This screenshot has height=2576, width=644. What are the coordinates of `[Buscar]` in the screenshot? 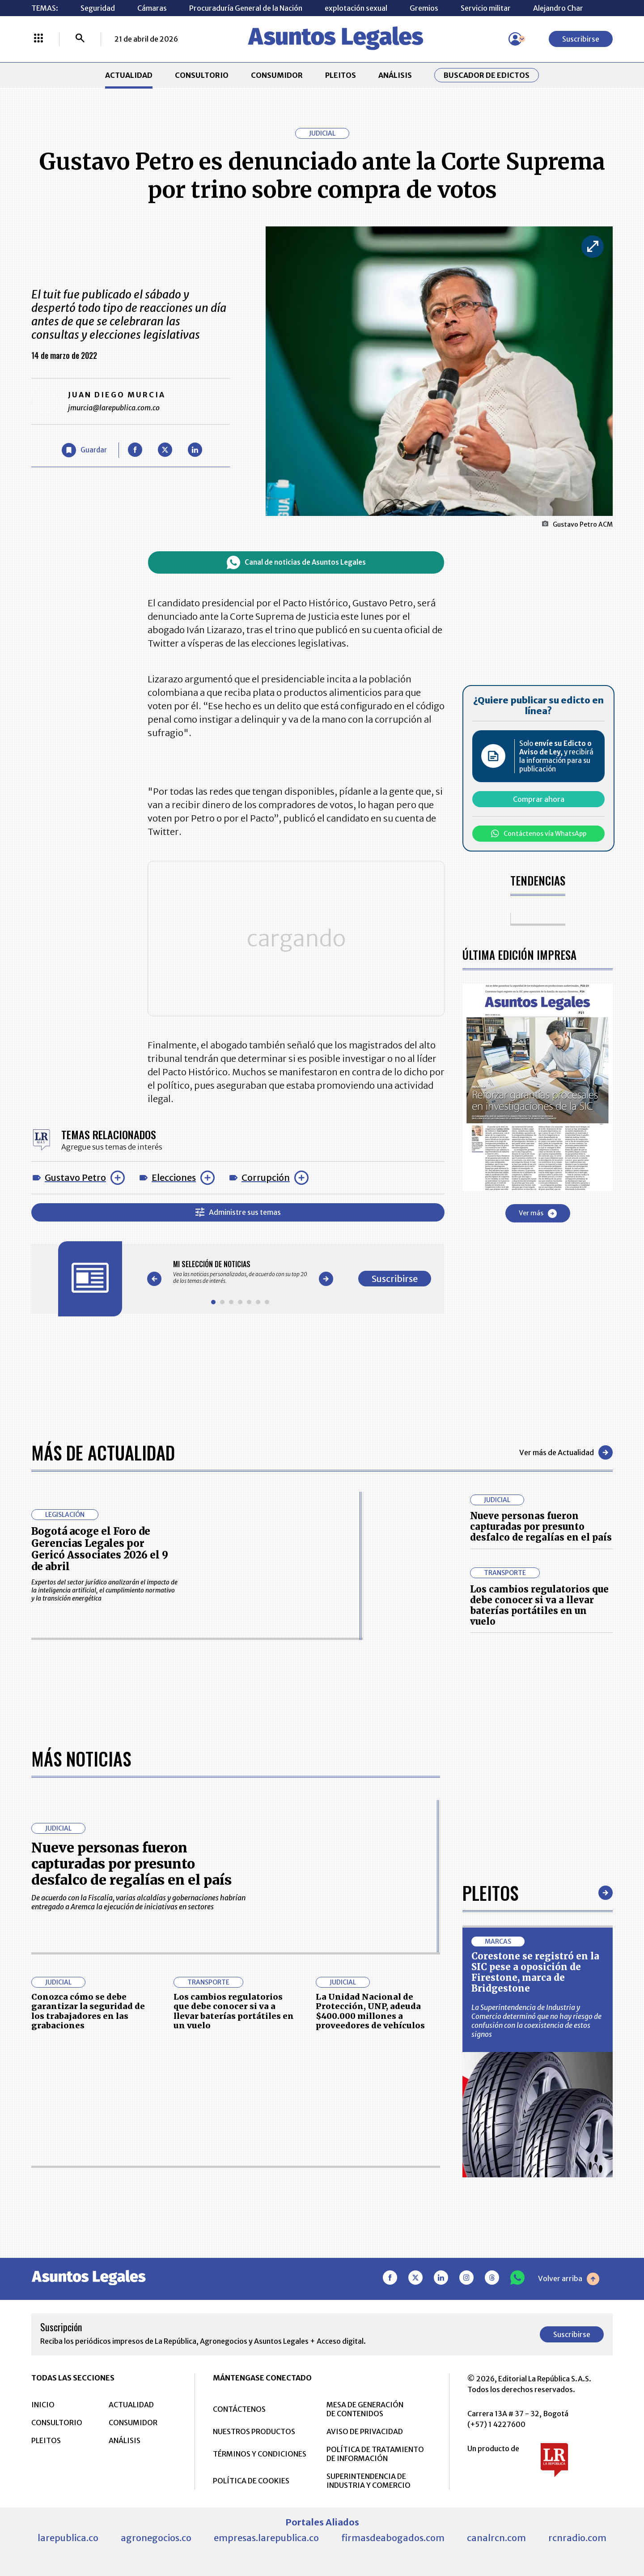 It's located at (80, 39).